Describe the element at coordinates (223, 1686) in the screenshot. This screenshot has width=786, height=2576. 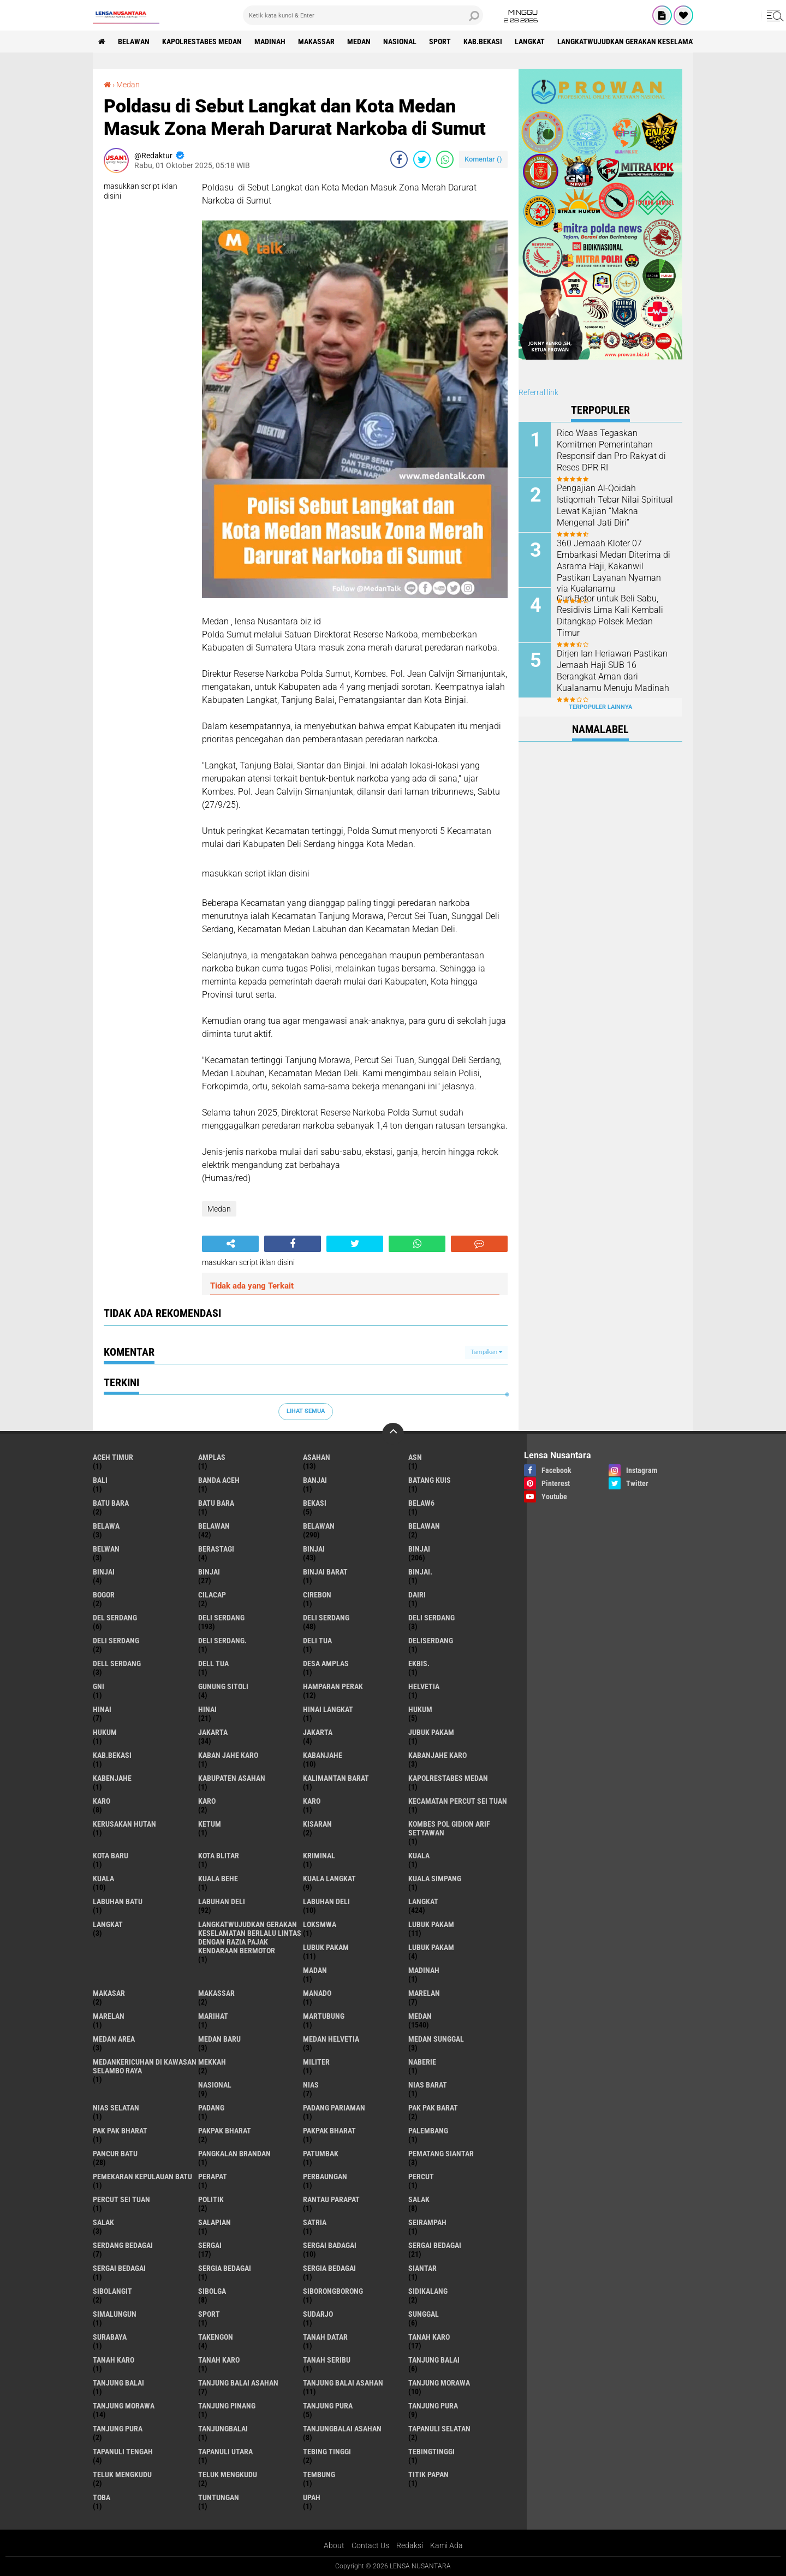
I see `Gunung Sitoli` at that location.